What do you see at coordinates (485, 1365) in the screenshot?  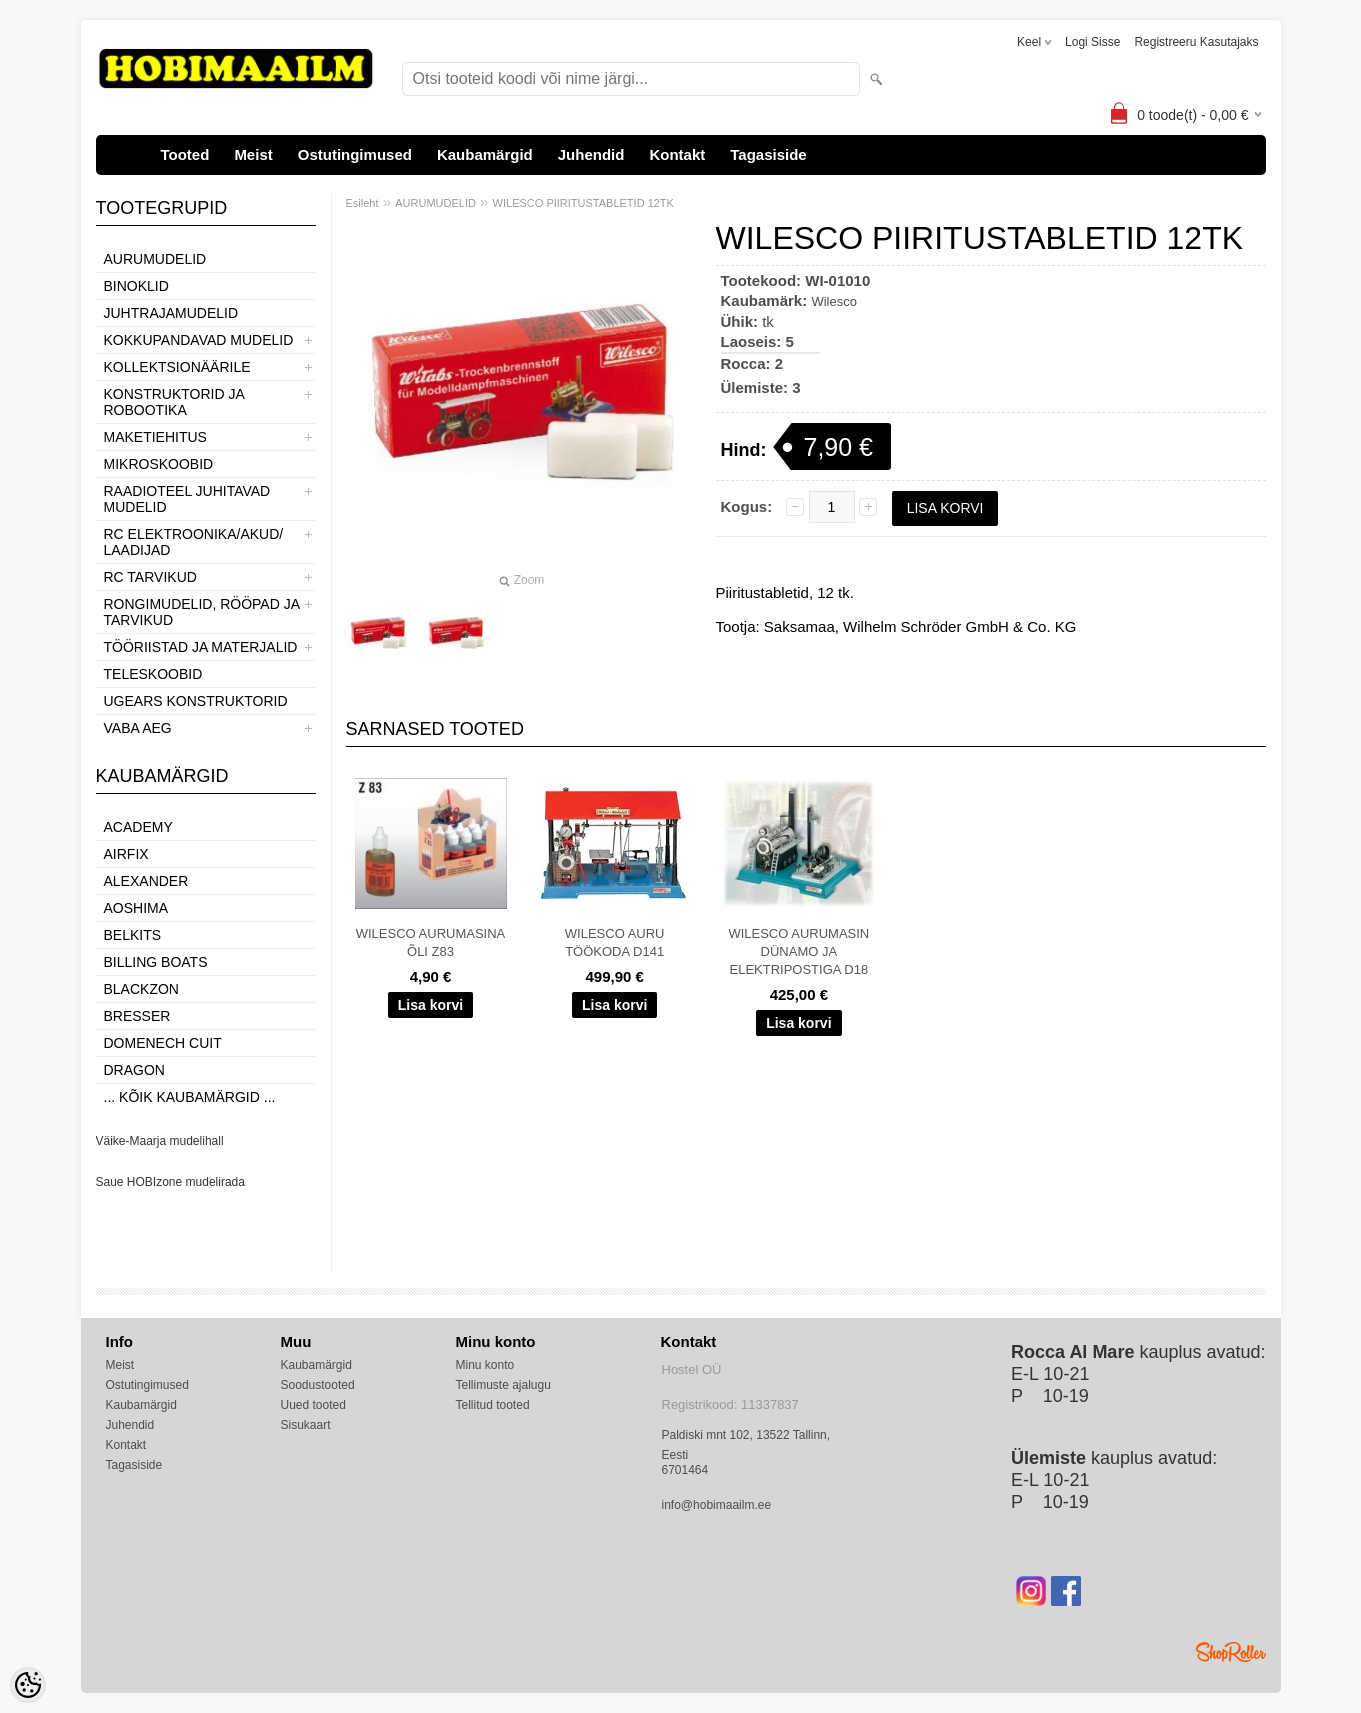 I see `Minu konto` at bounding box center [485, 1365].